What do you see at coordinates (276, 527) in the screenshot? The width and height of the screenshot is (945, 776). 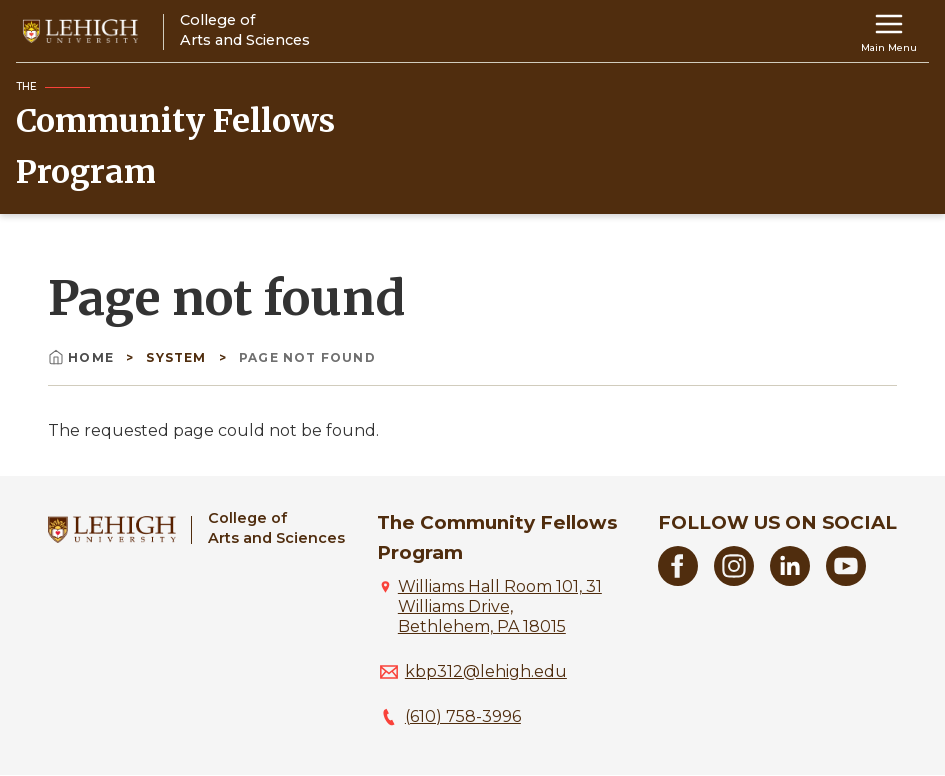 I see `College ofArts and Sciences` at bounding box center [276, 527].